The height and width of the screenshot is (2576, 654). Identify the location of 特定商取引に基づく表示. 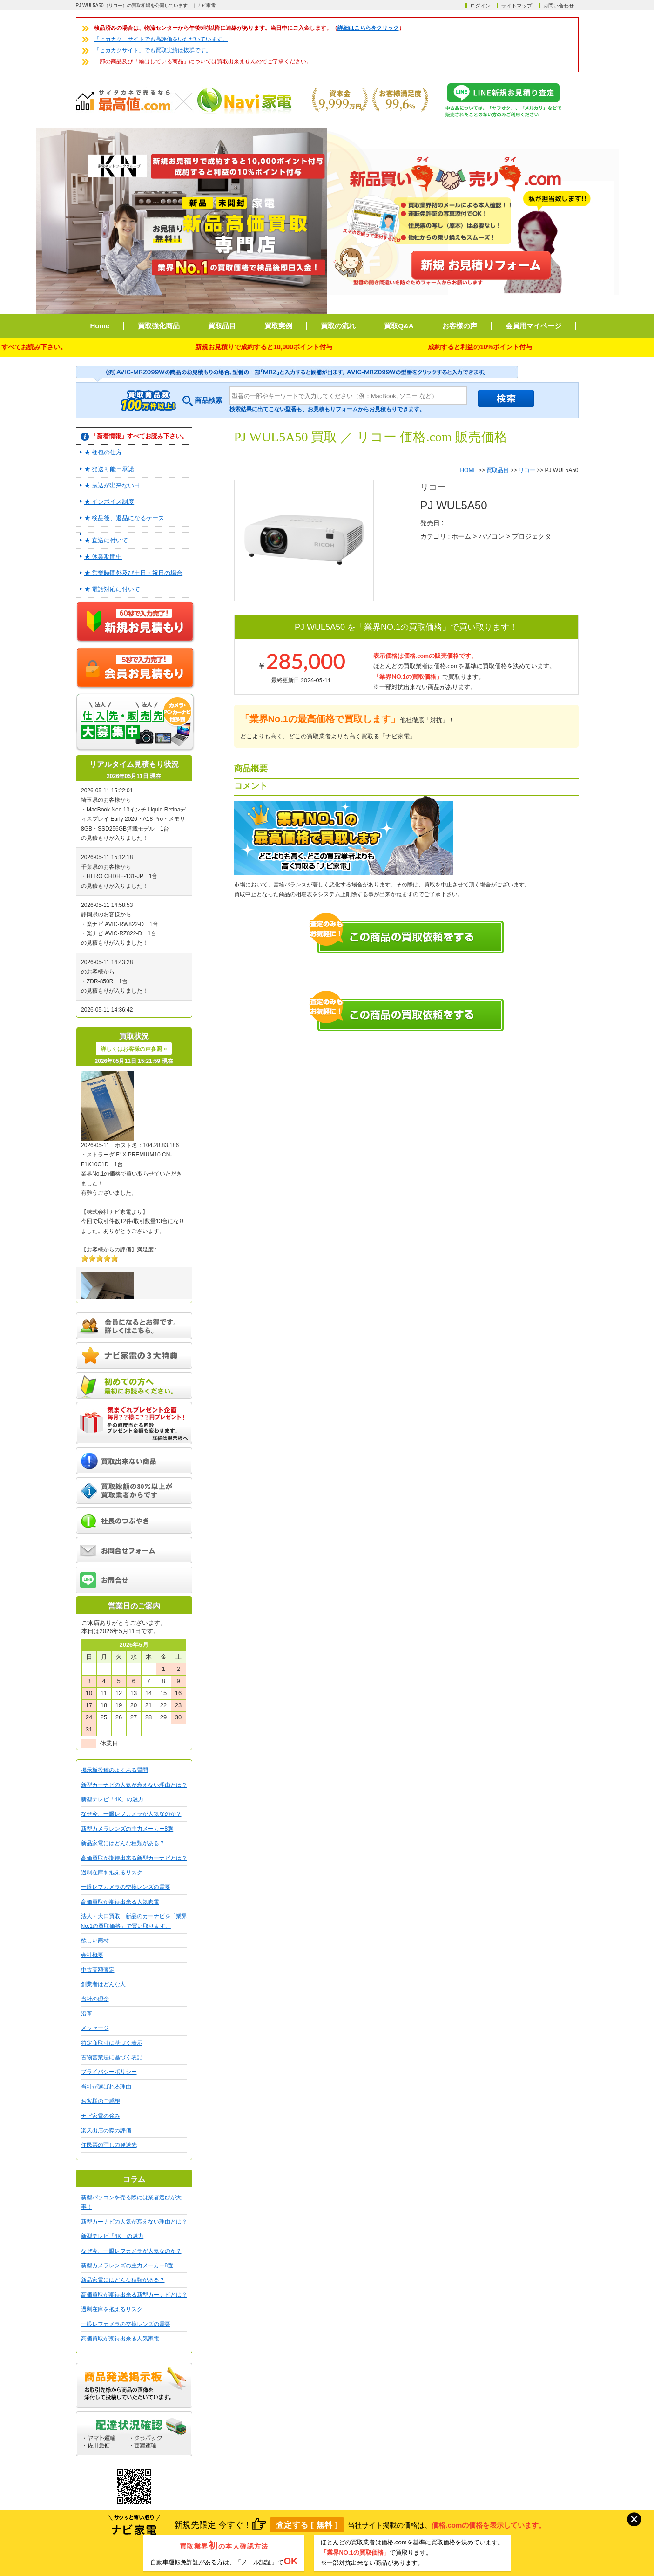
(111, 2043).